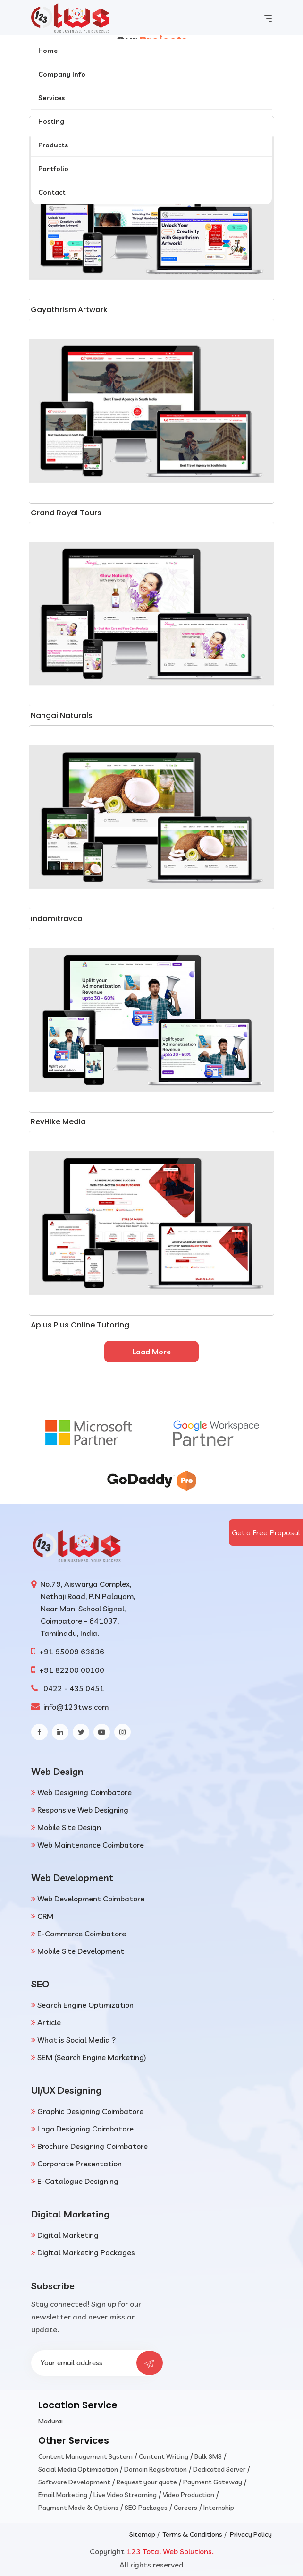  What do you see at coordinates (74, 2482) in the screenshot?
I see `Software Development` at bounding box center [74, 2482].